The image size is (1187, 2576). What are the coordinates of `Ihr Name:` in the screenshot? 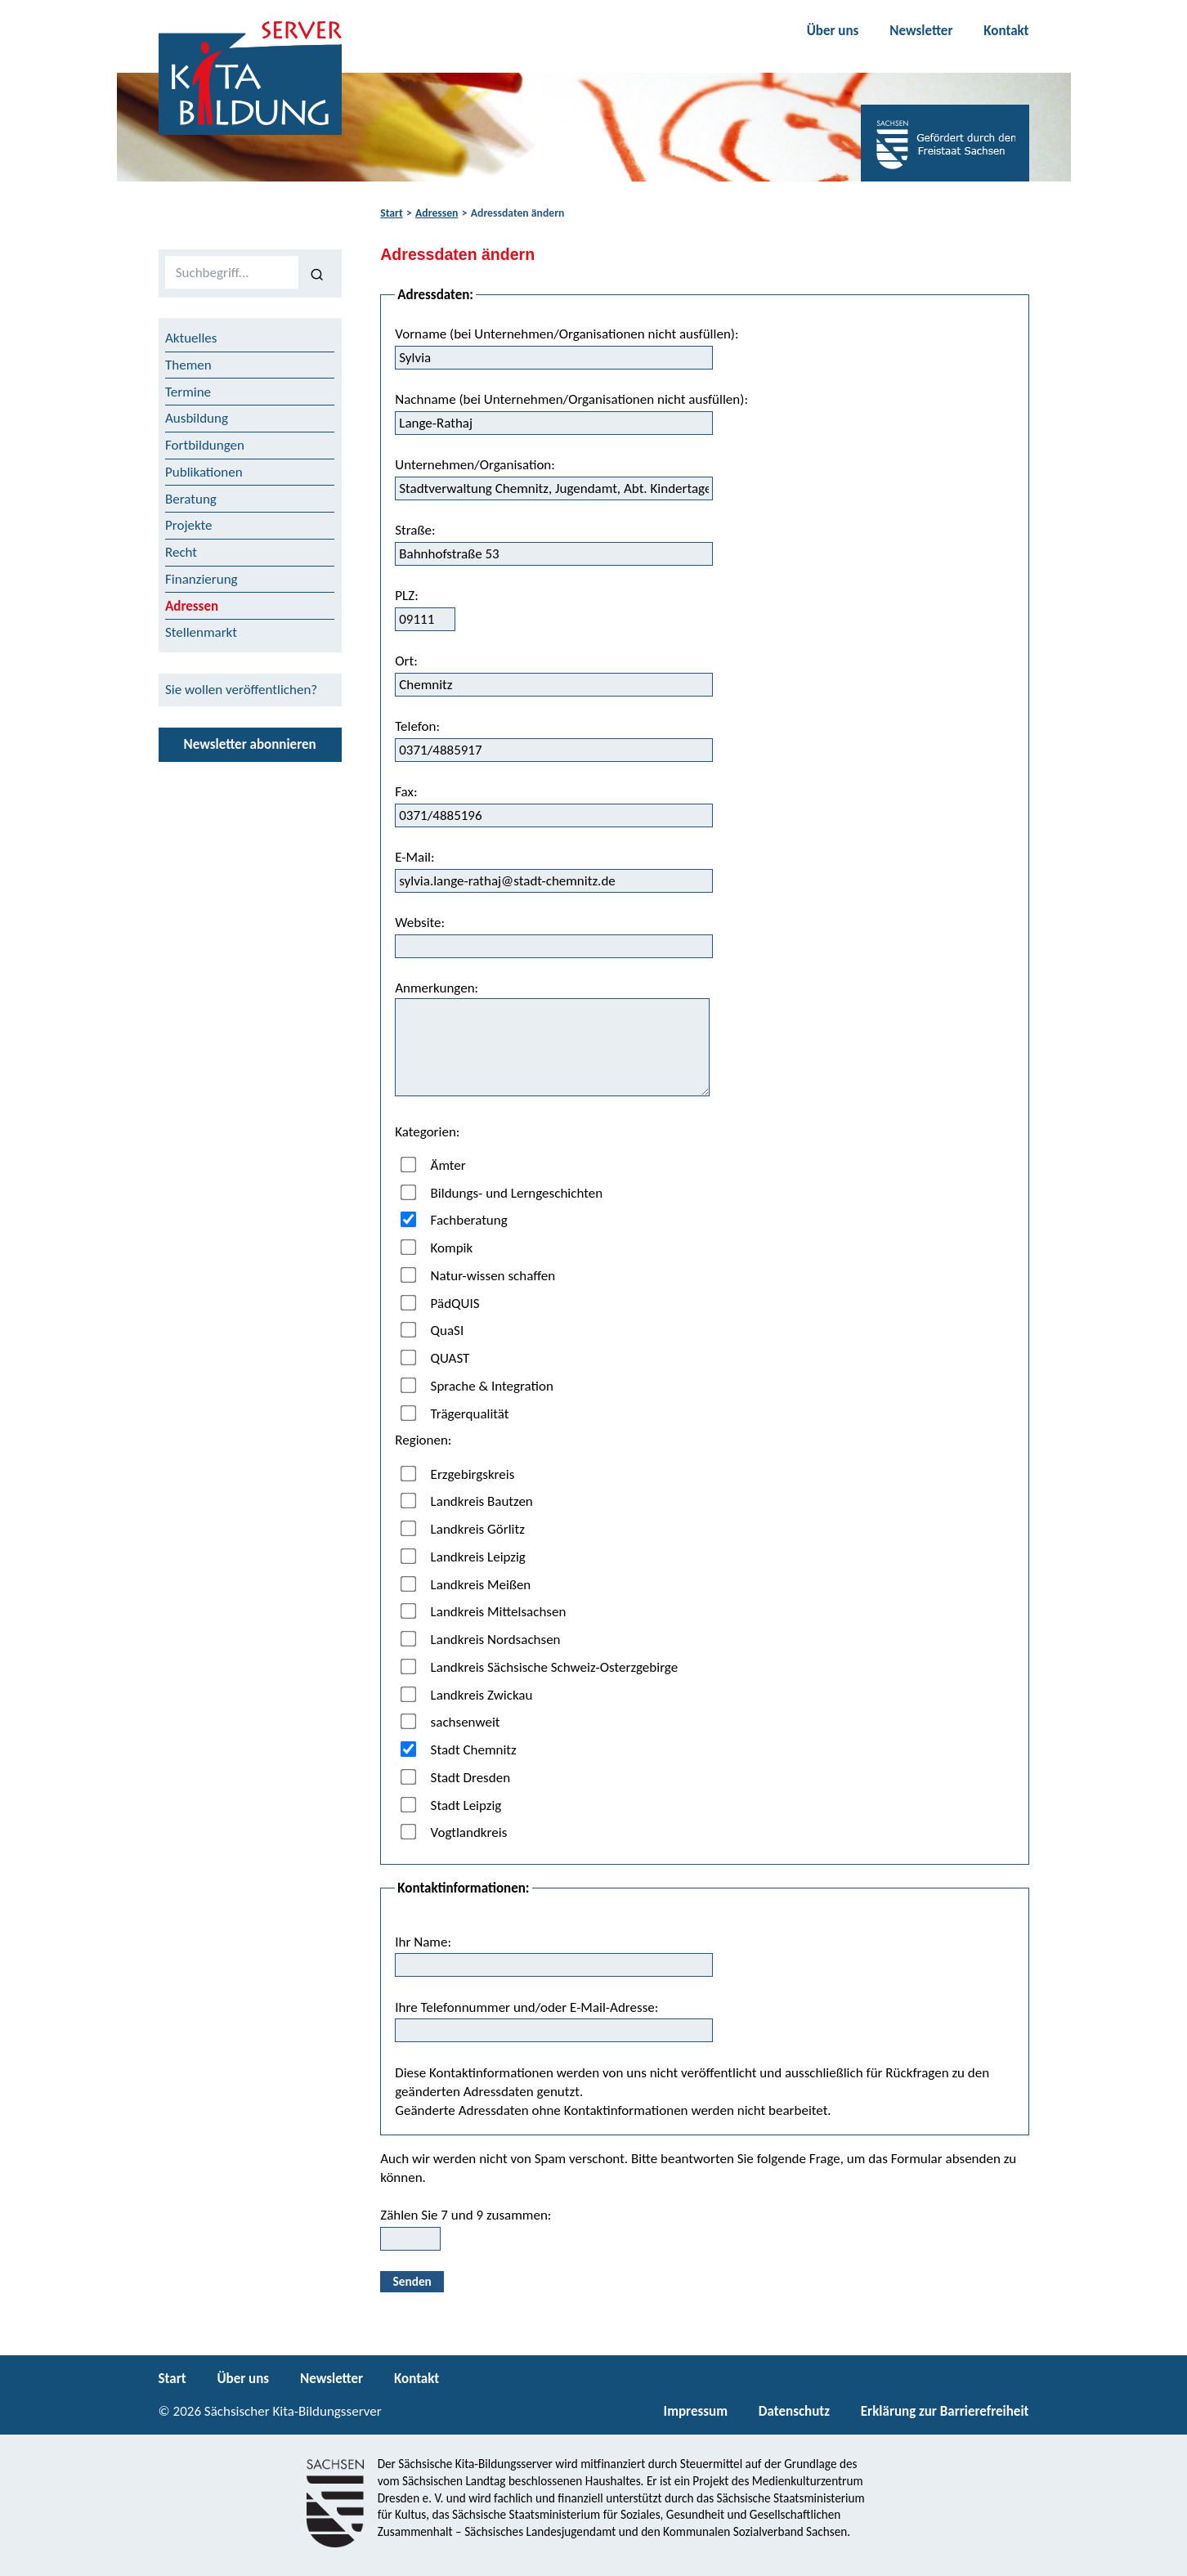 It's located at (554, 1955).